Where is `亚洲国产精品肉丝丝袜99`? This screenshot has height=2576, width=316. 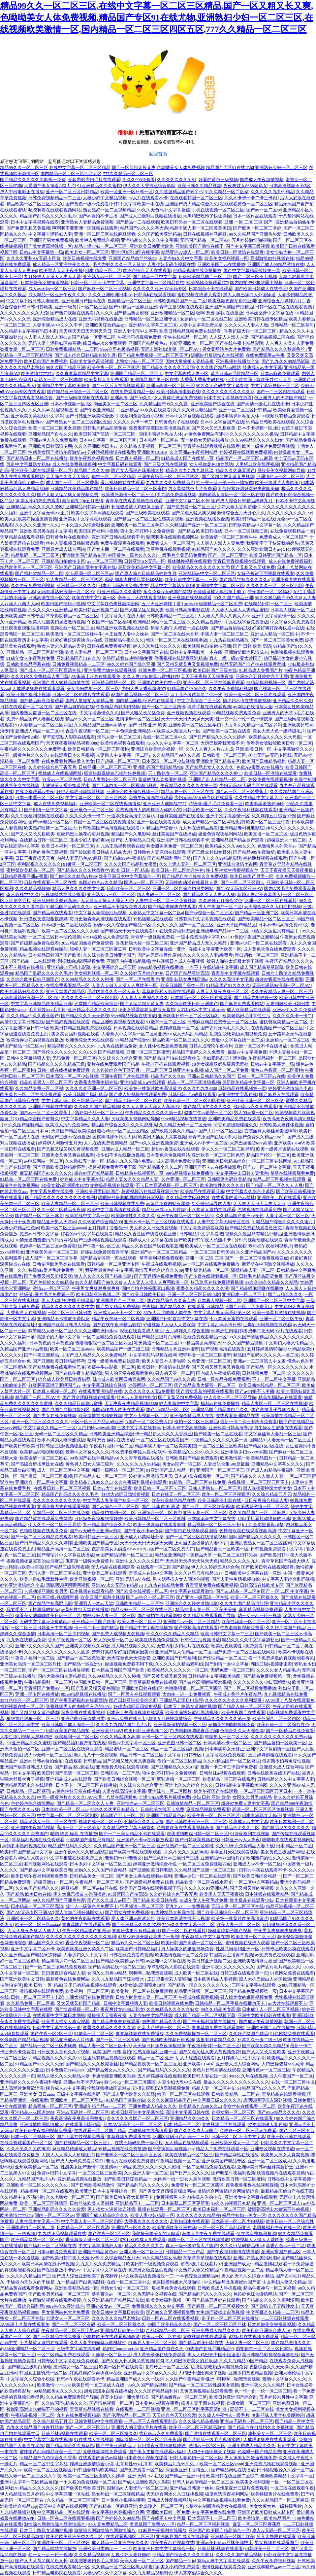 亚洲国产精品肉丝丝袜99 is located at coordinates (132, 258).